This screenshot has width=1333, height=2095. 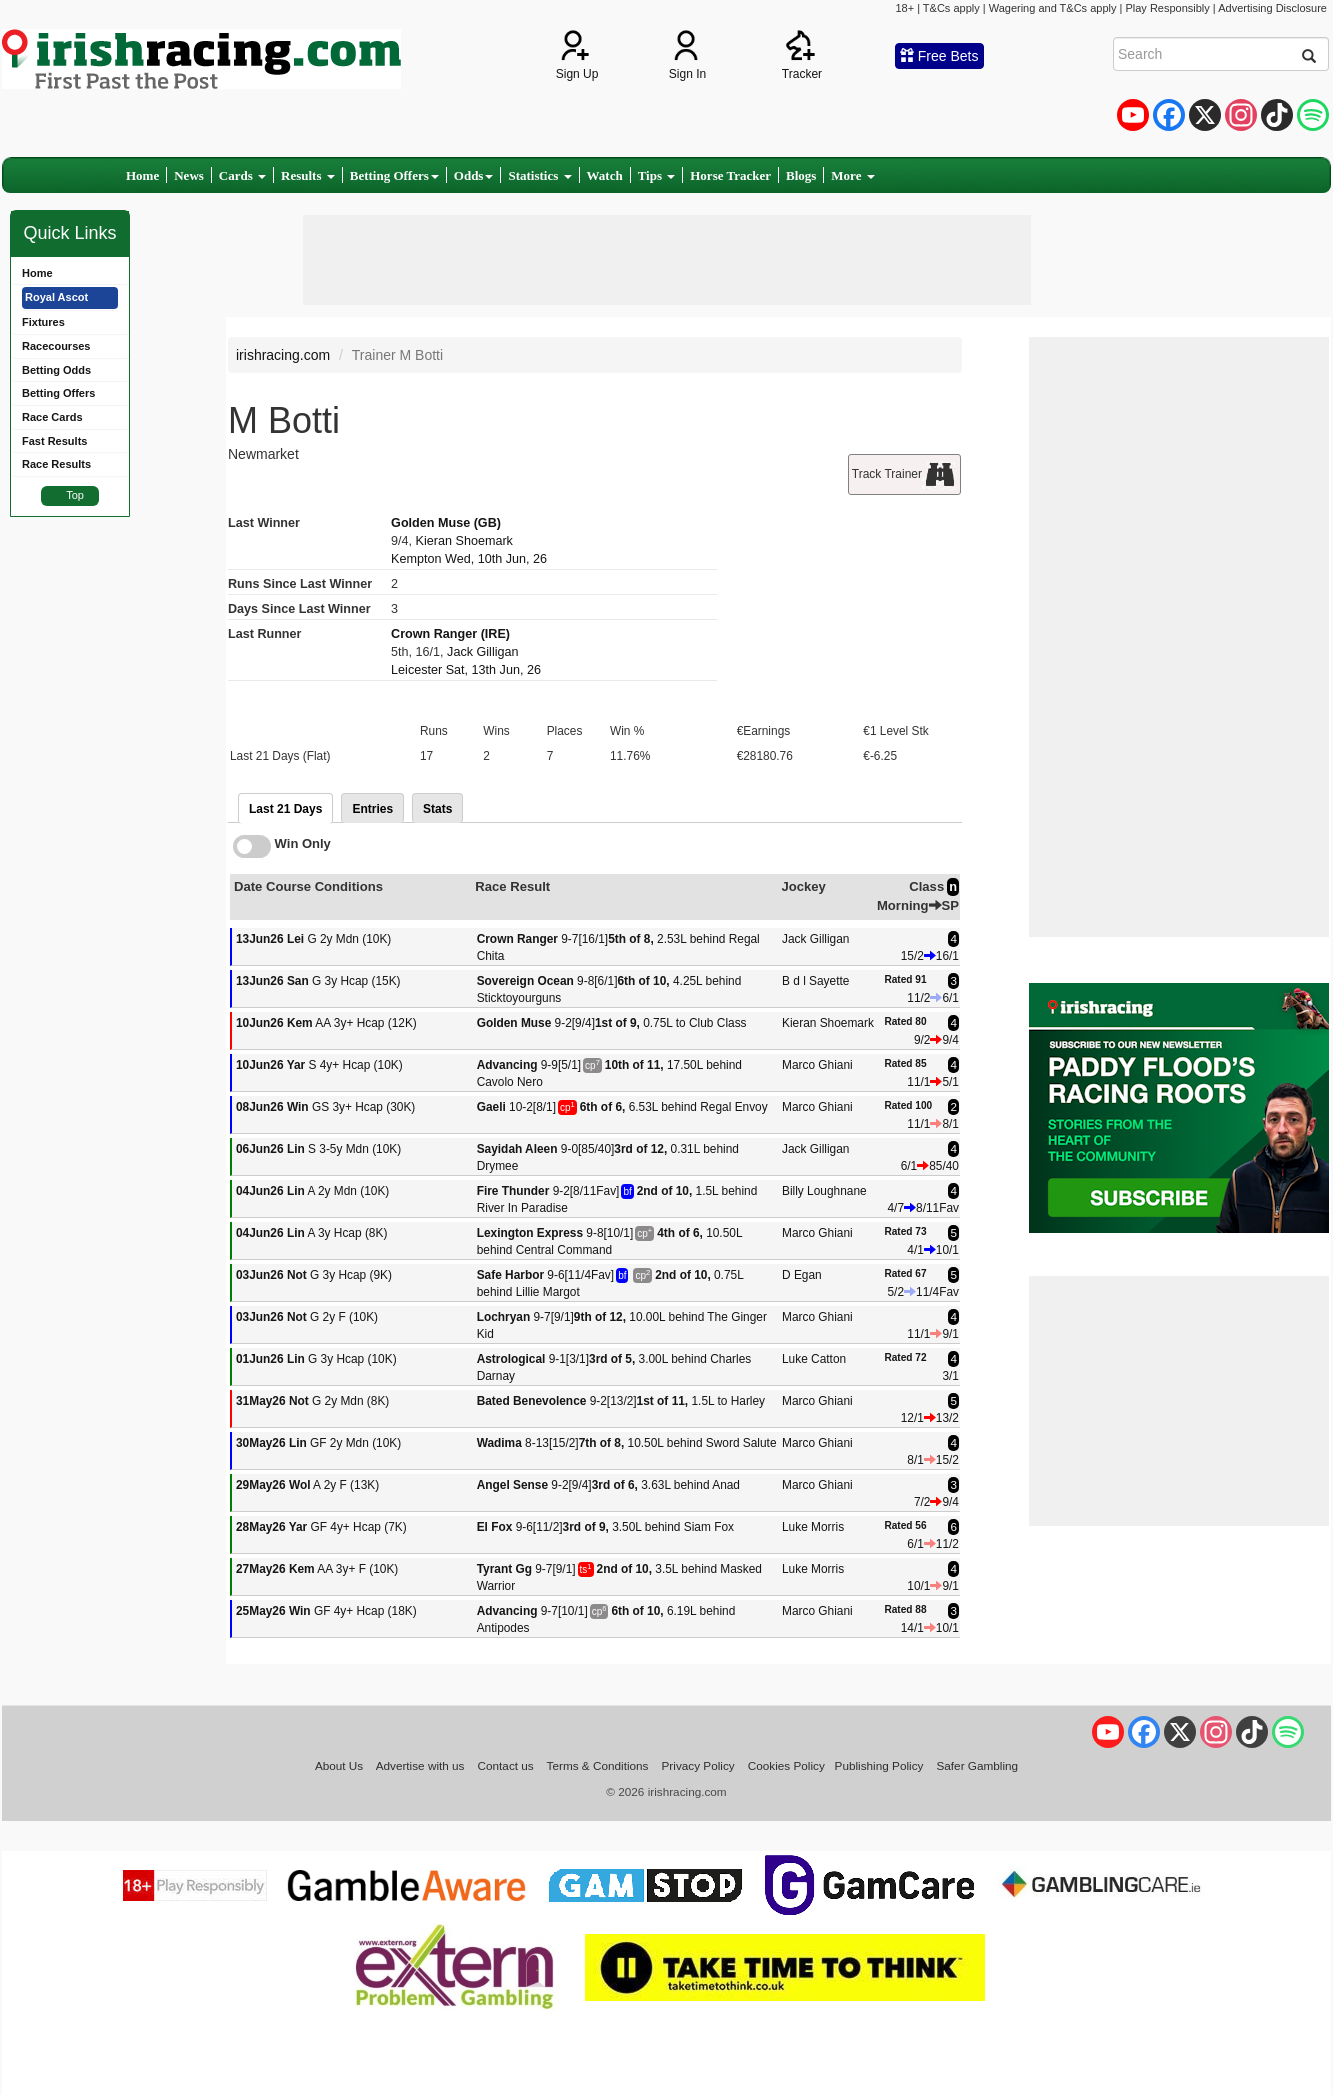 I want to click on Terms & Conditions, so click(x=598, y=1765).